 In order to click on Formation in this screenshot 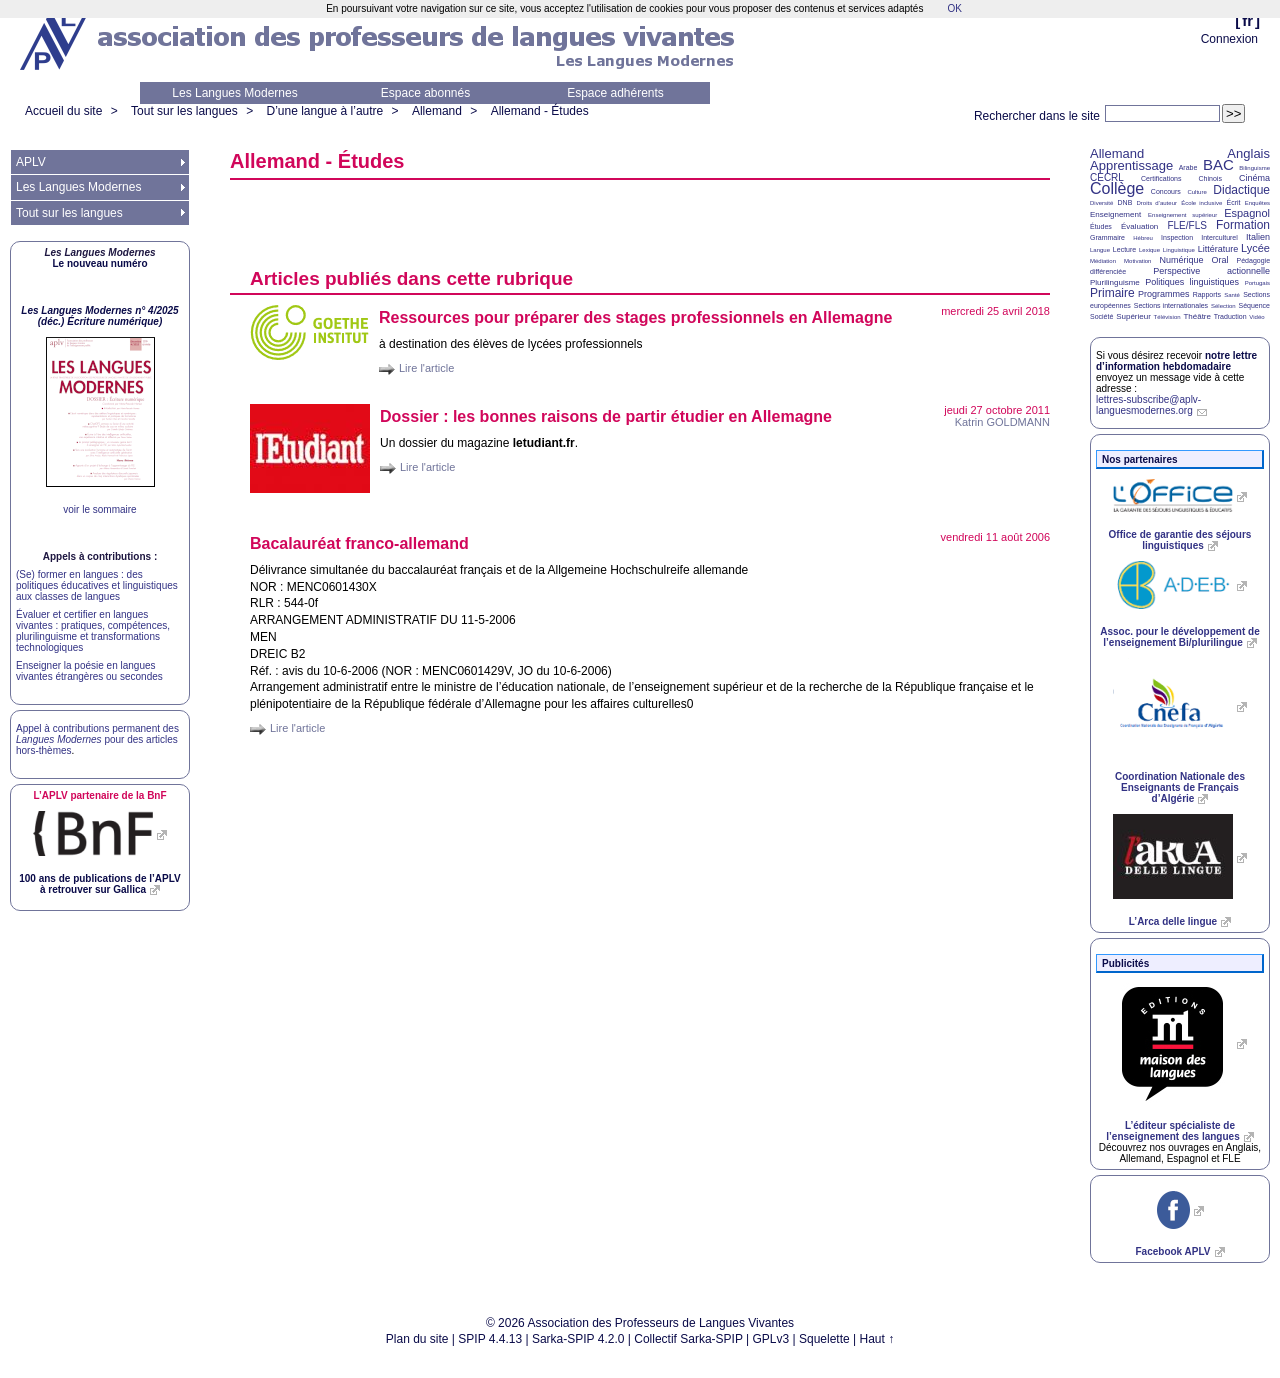, I will do `click(1243, 225)`.